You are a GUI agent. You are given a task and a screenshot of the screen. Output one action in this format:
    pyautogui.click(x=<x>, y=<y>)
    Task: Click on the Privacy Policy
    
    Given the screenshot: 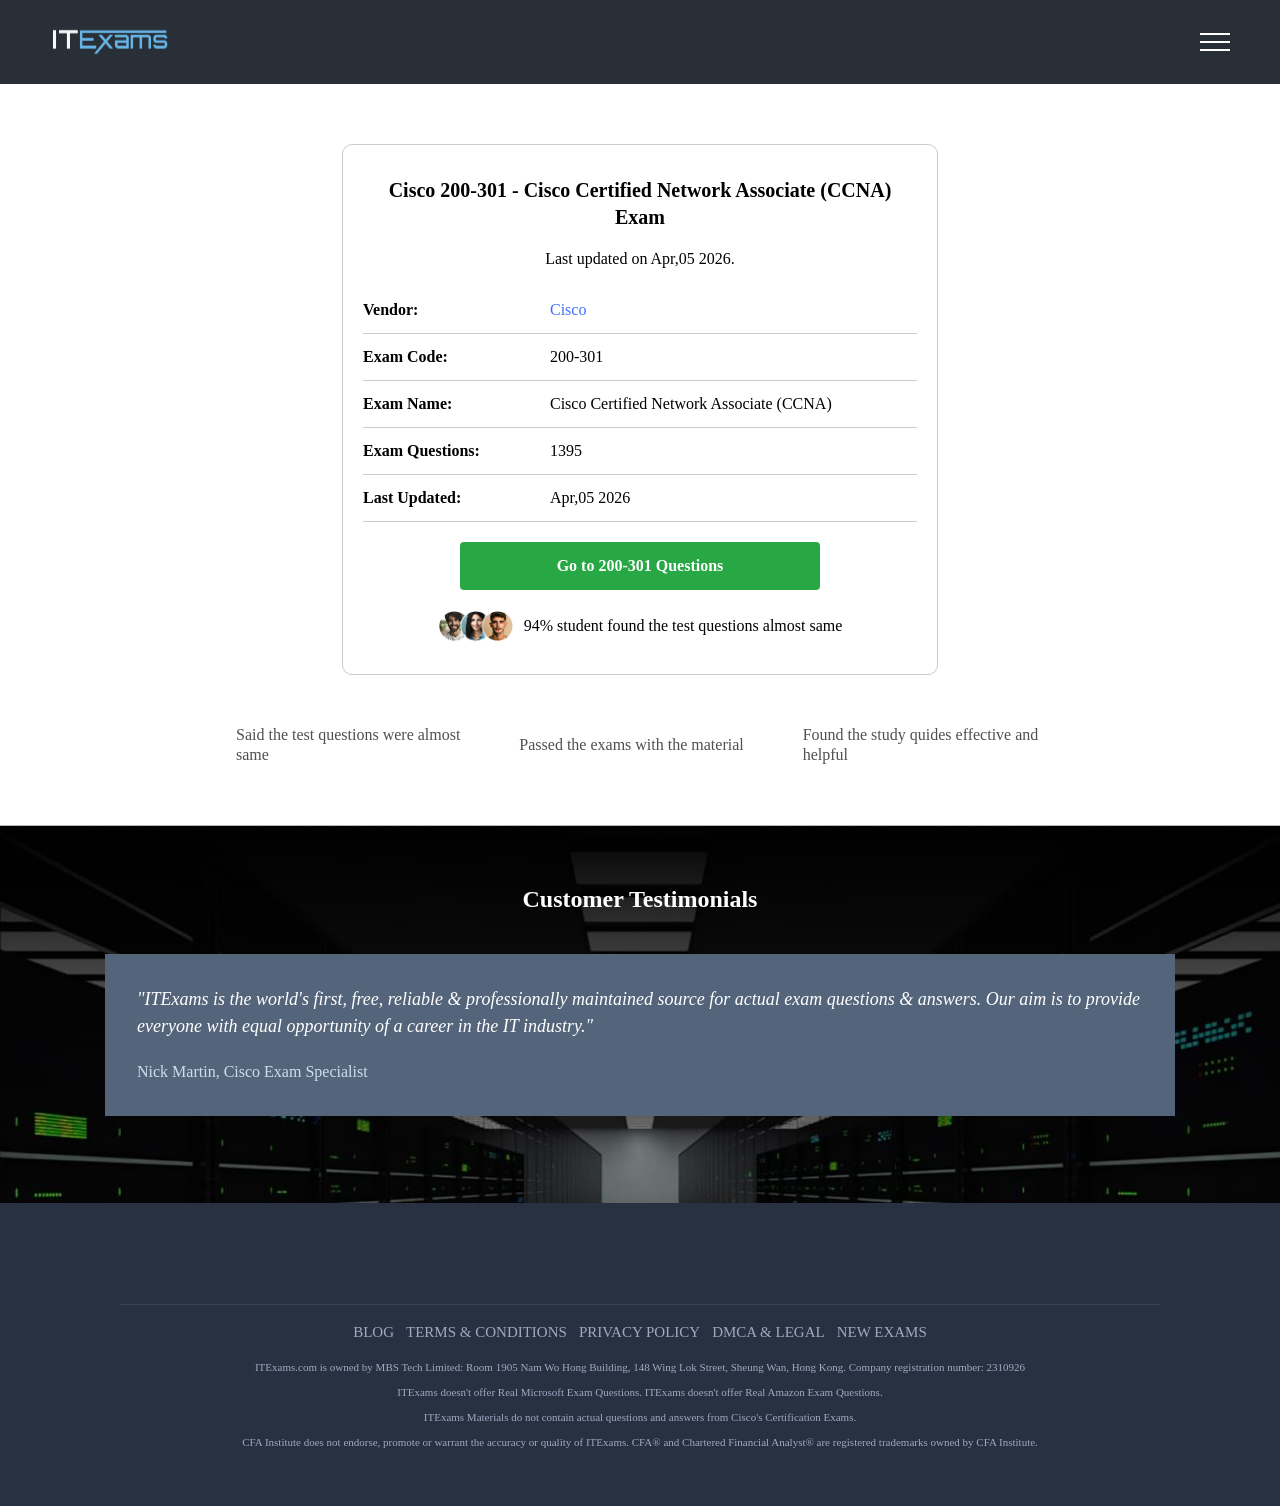 What is the action you would take?
    pyautogui.click(x=639, y=1332)
    